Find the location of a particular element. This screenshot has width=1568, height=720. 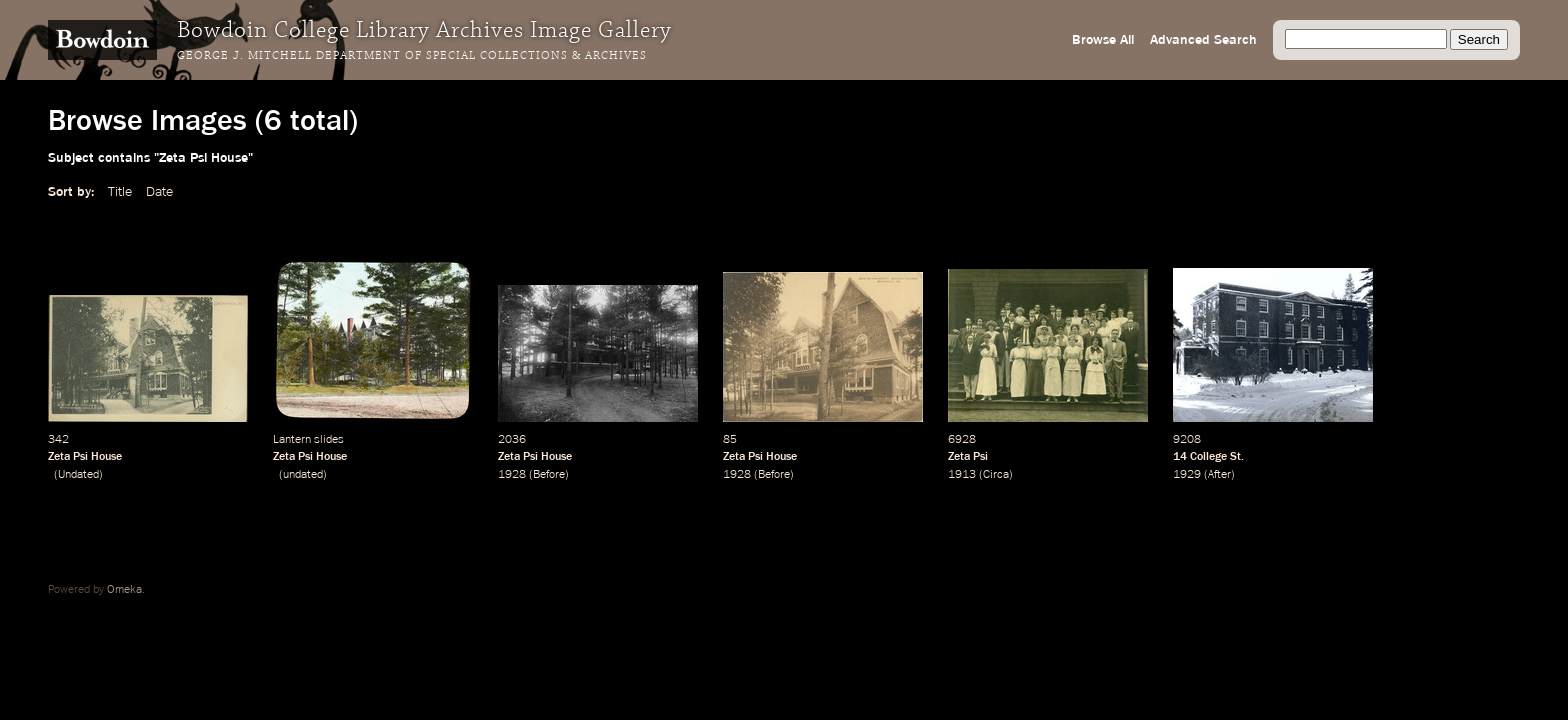

Browse All is located at coordinates (1103, 40).